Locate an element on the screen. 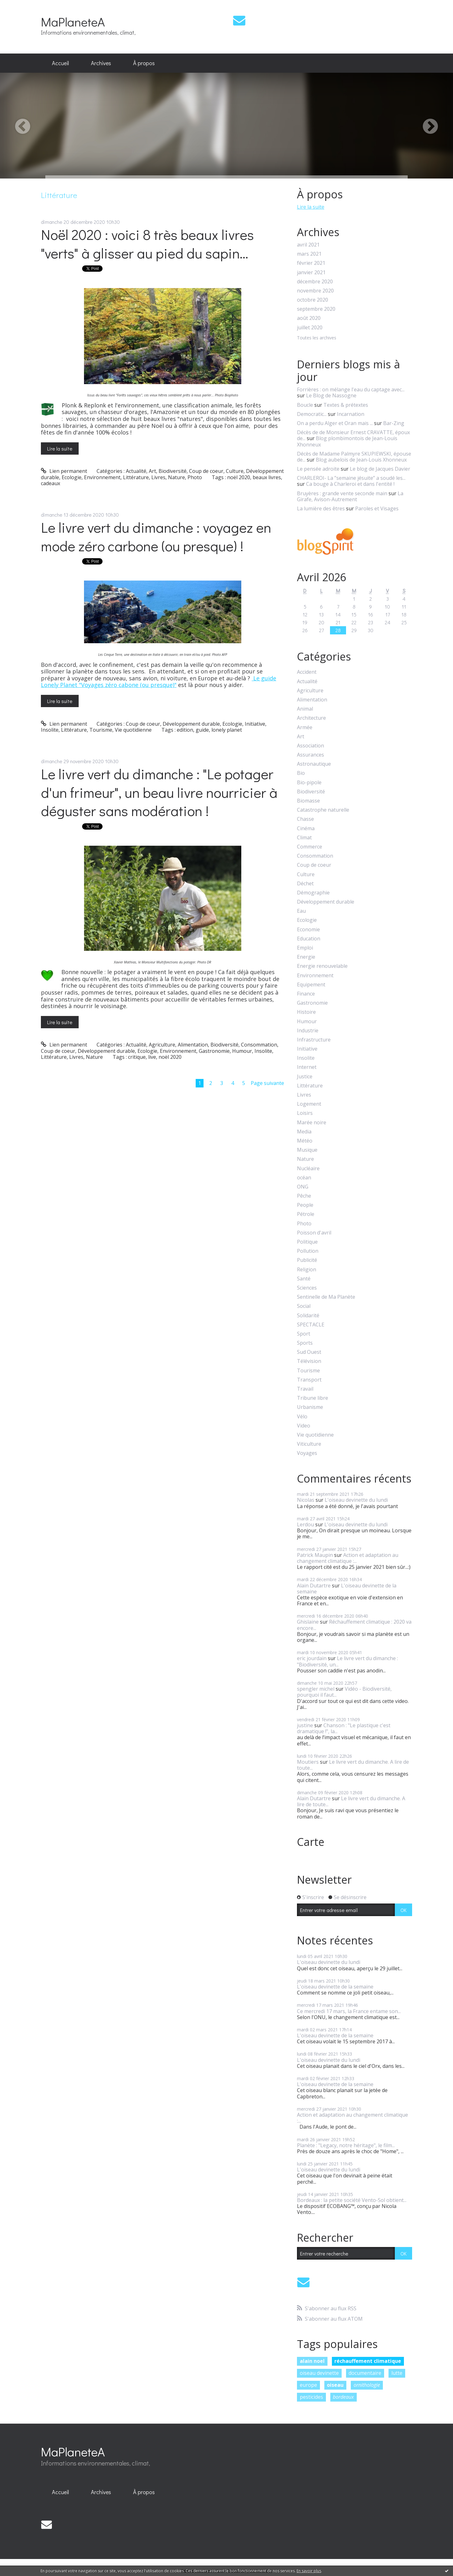 The height and width of the screenshot is (2576, 453). bordeaux is located at coordinates (343, 2396).